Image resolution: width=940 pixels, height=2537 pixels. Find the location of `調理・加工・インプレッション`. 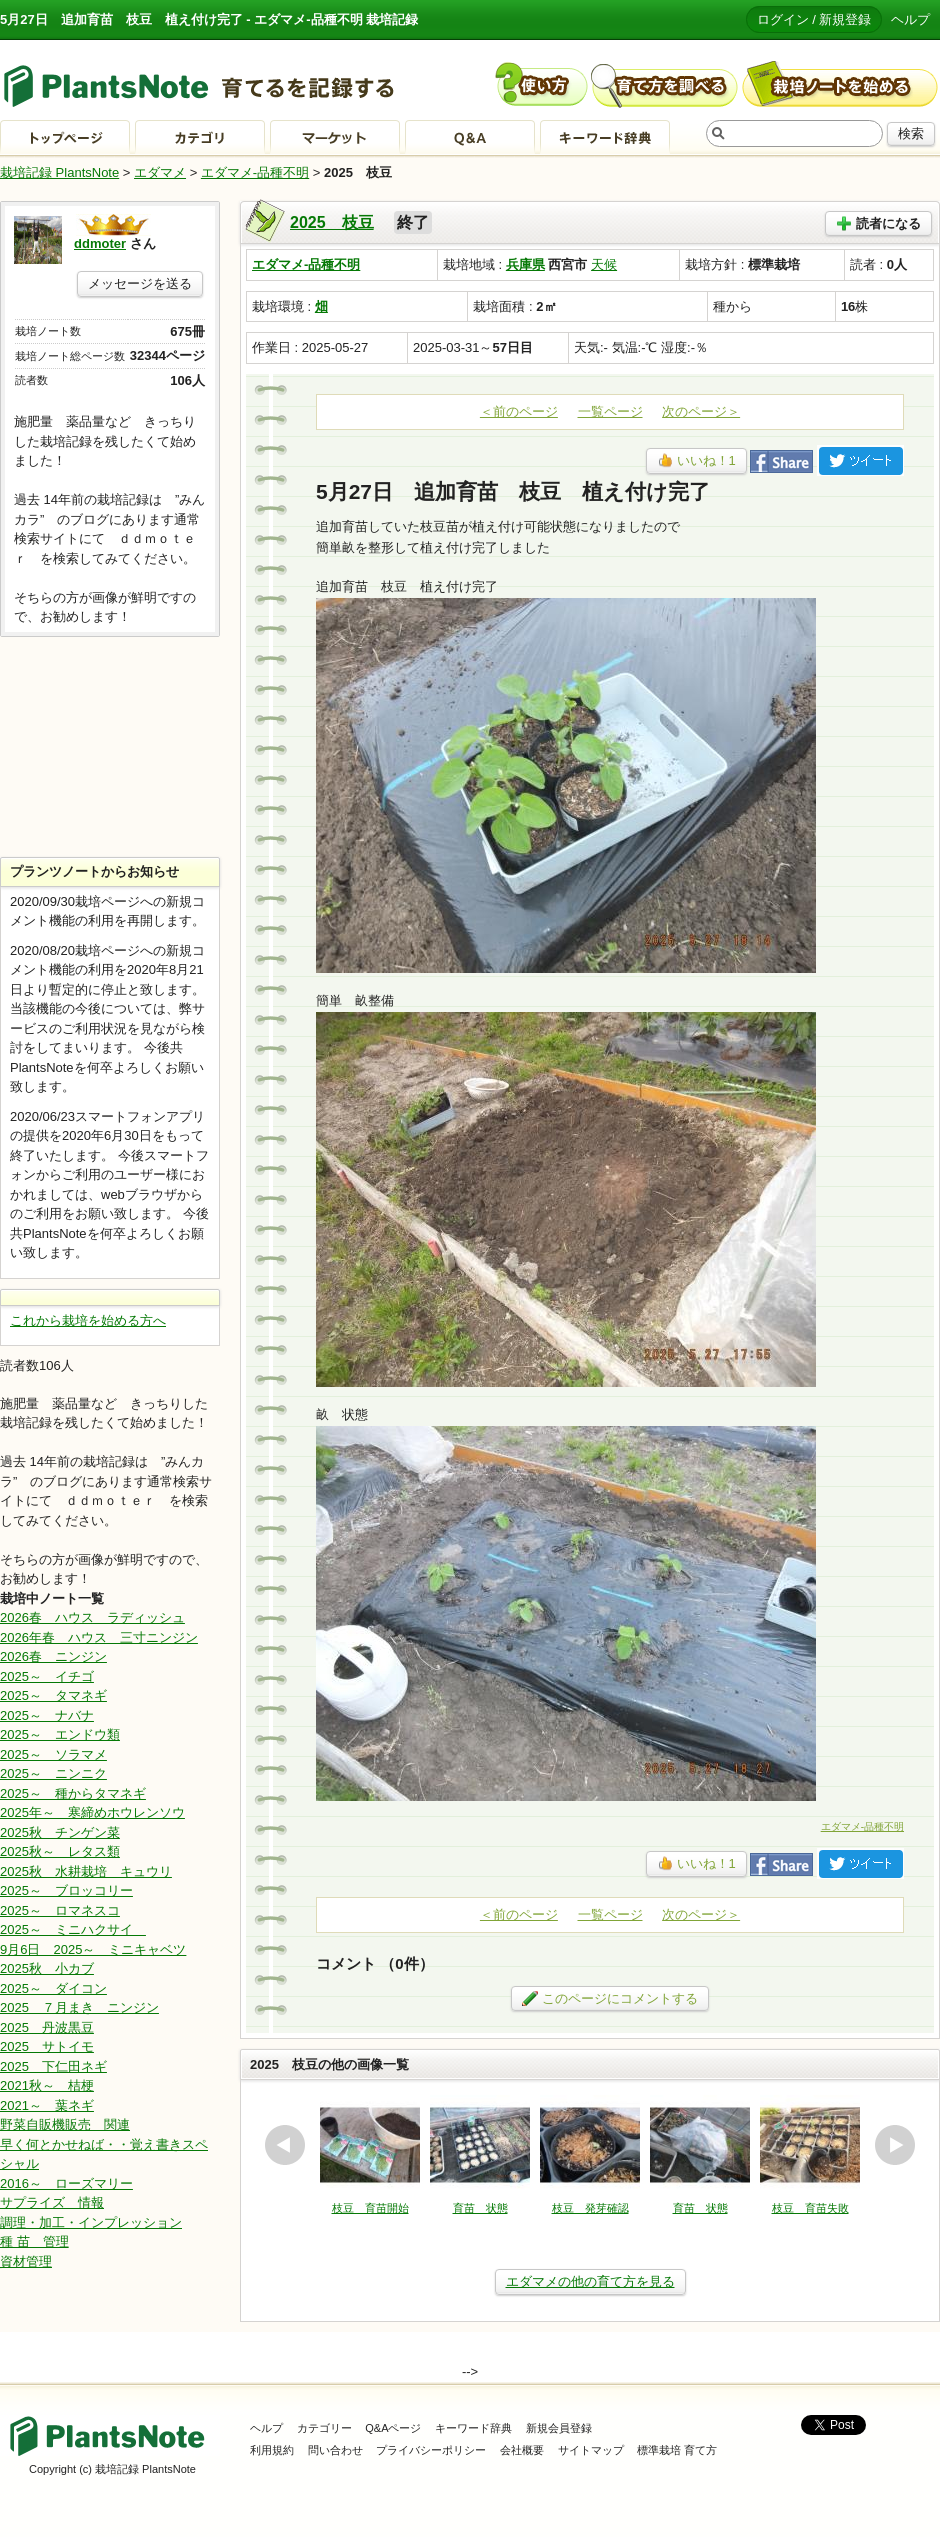

調理・加工・インプレッション is located at coordinates (91, 2222).